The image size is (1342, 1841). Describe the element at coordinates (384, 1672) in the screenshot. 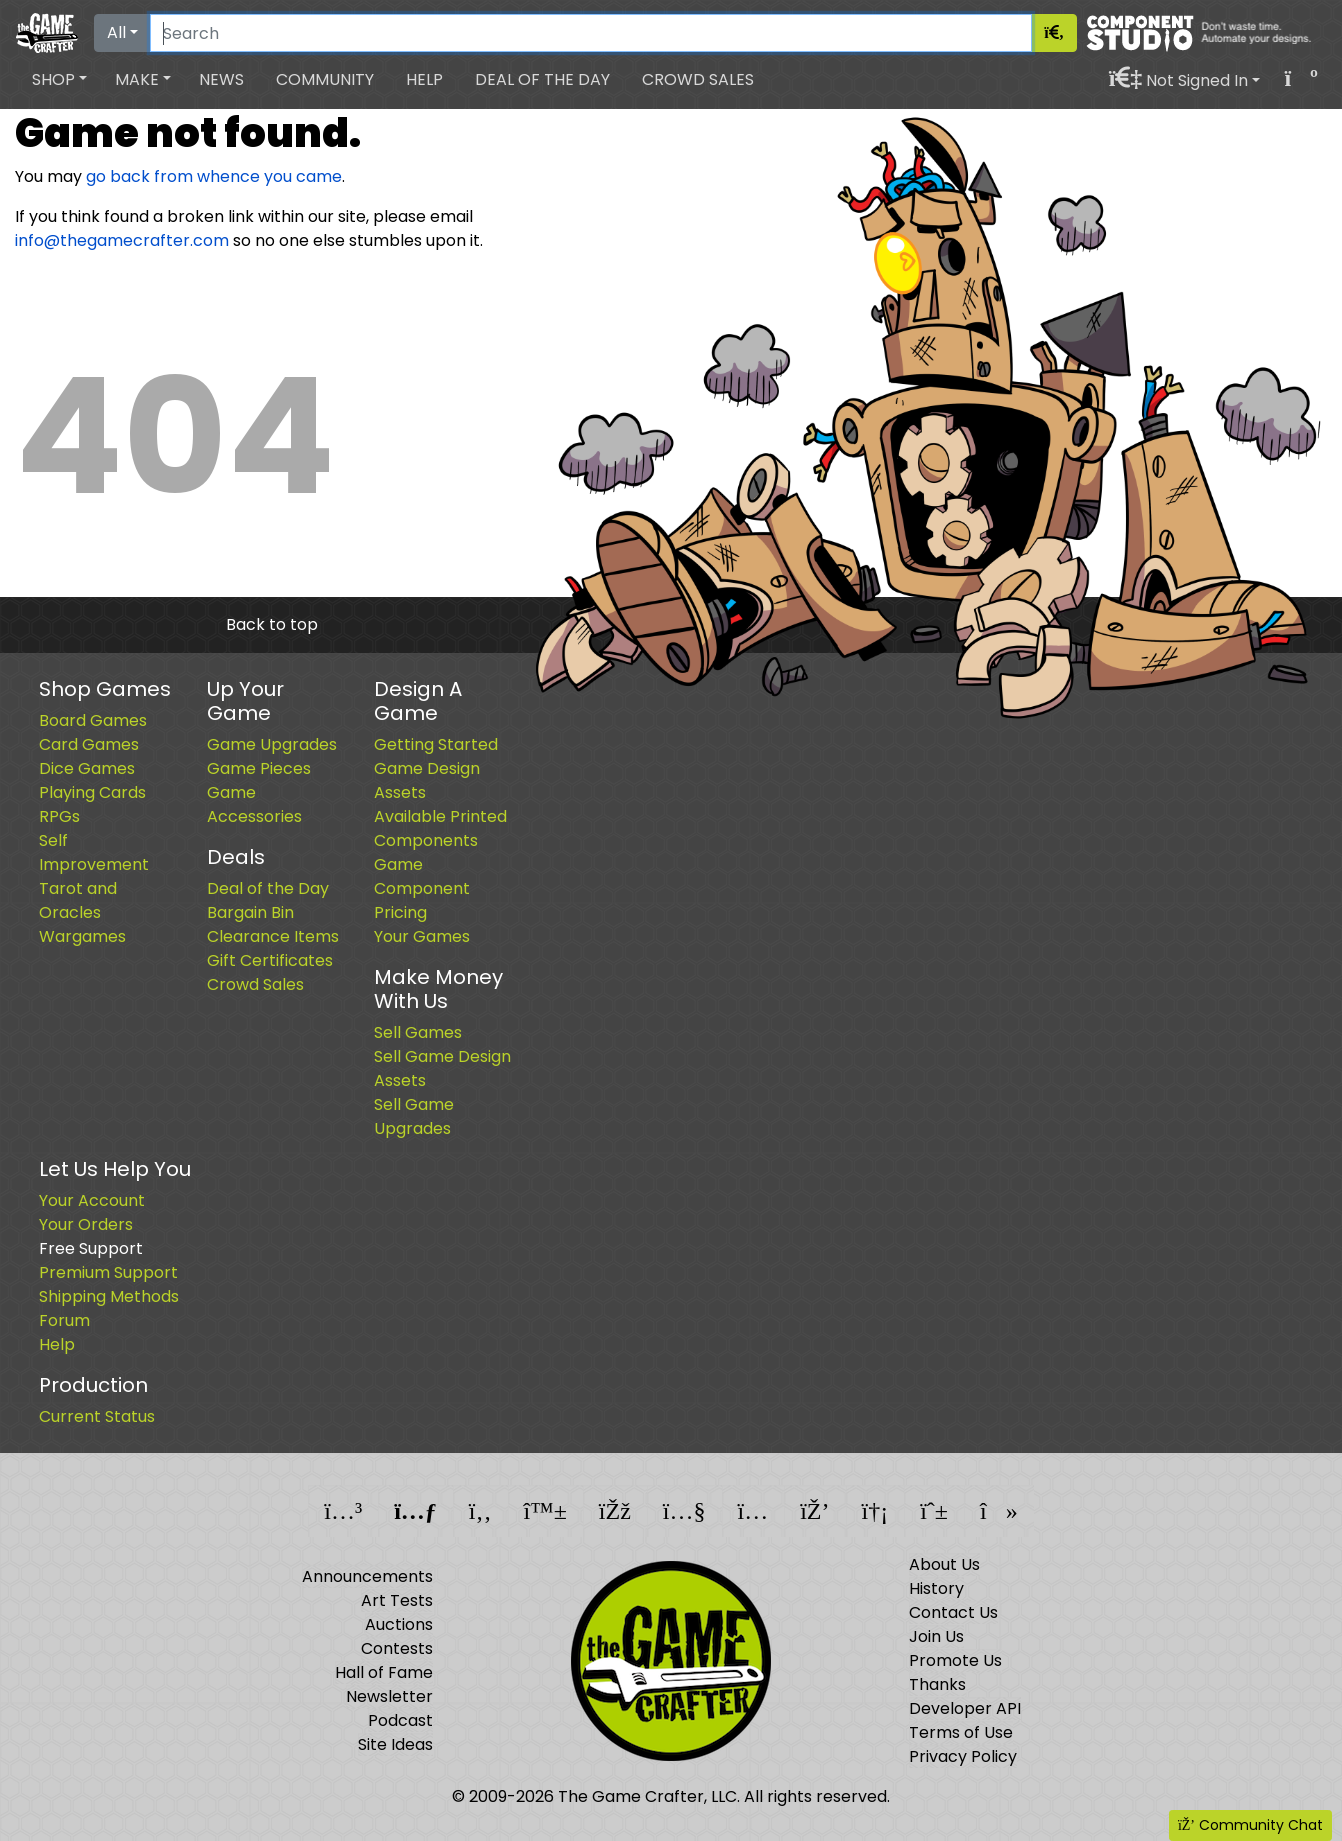

I see `Hall of Fame` at that location.